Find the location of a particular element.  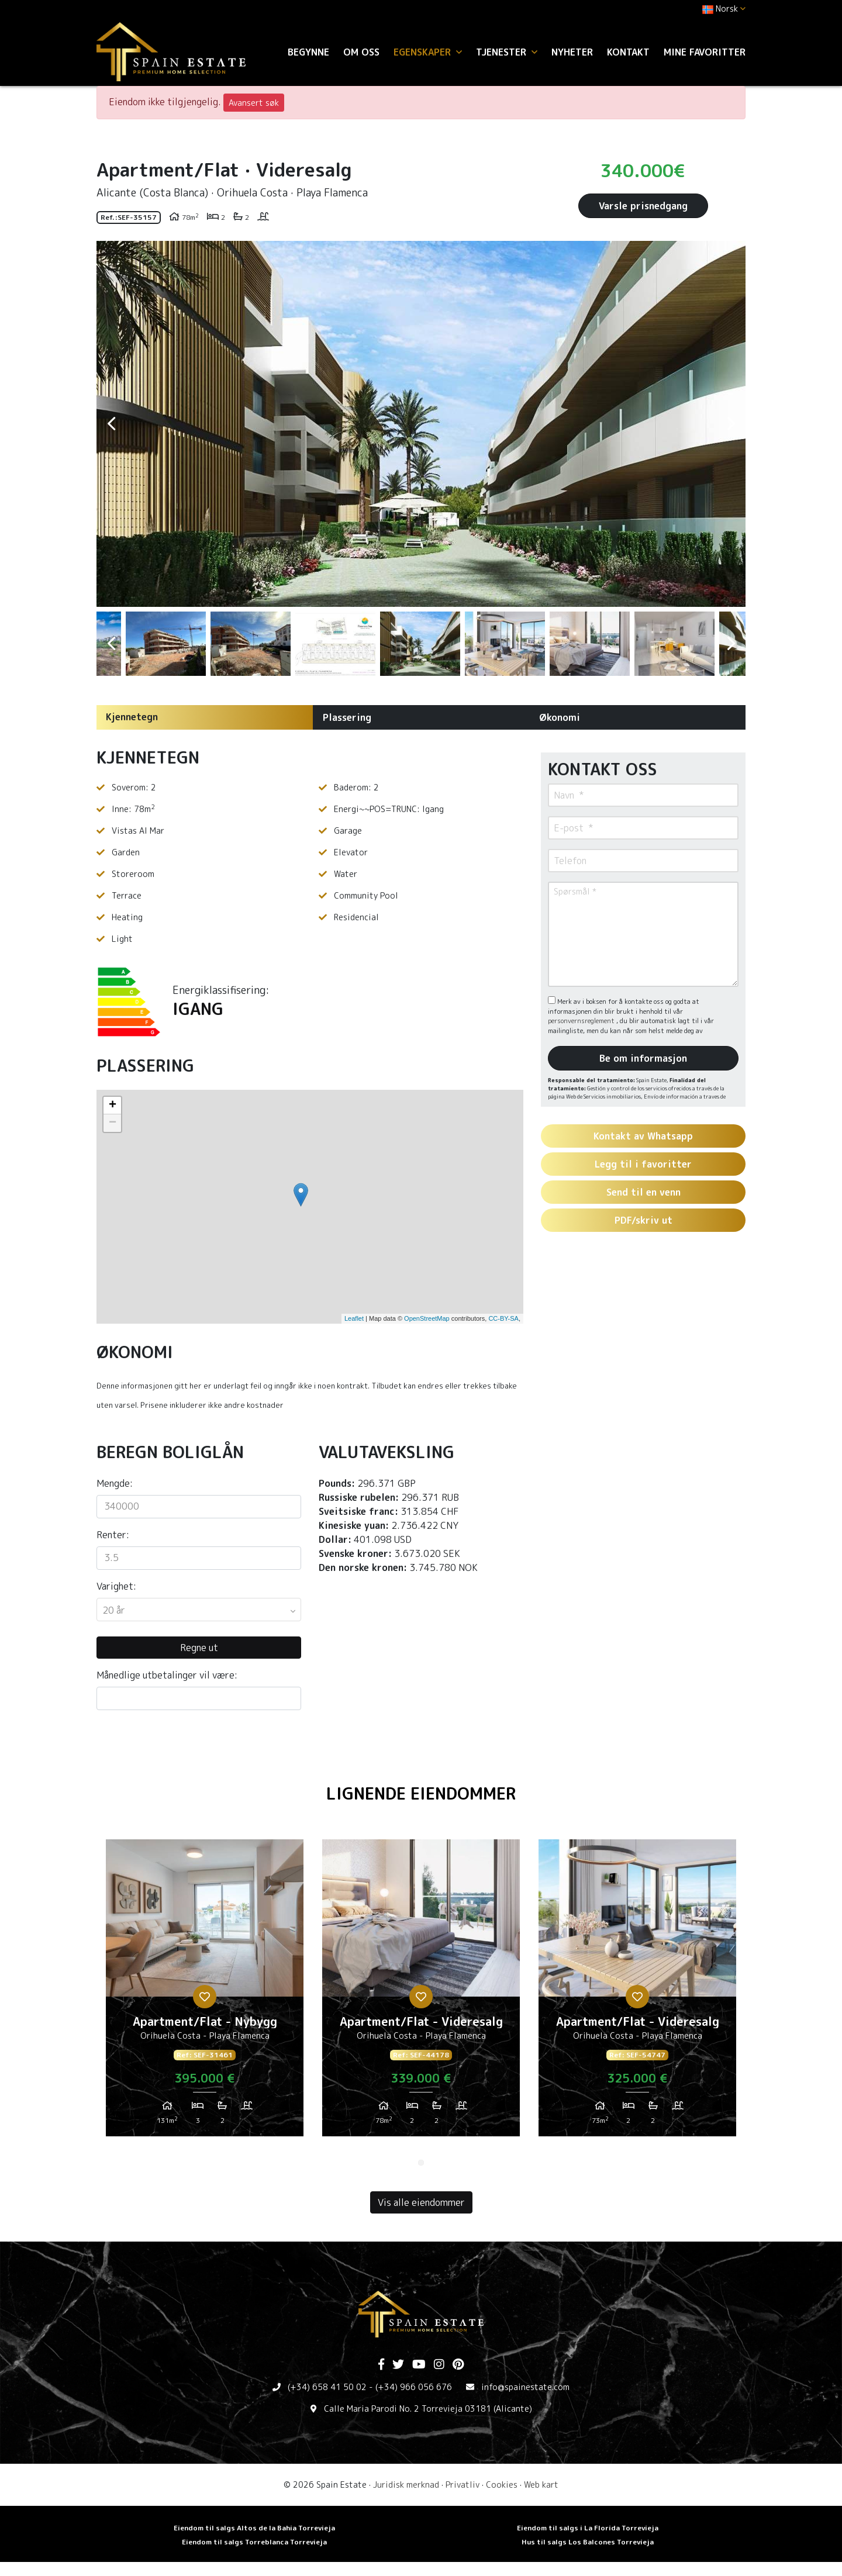

Vis alle eiendommer is located at coordinates (421, 2202).